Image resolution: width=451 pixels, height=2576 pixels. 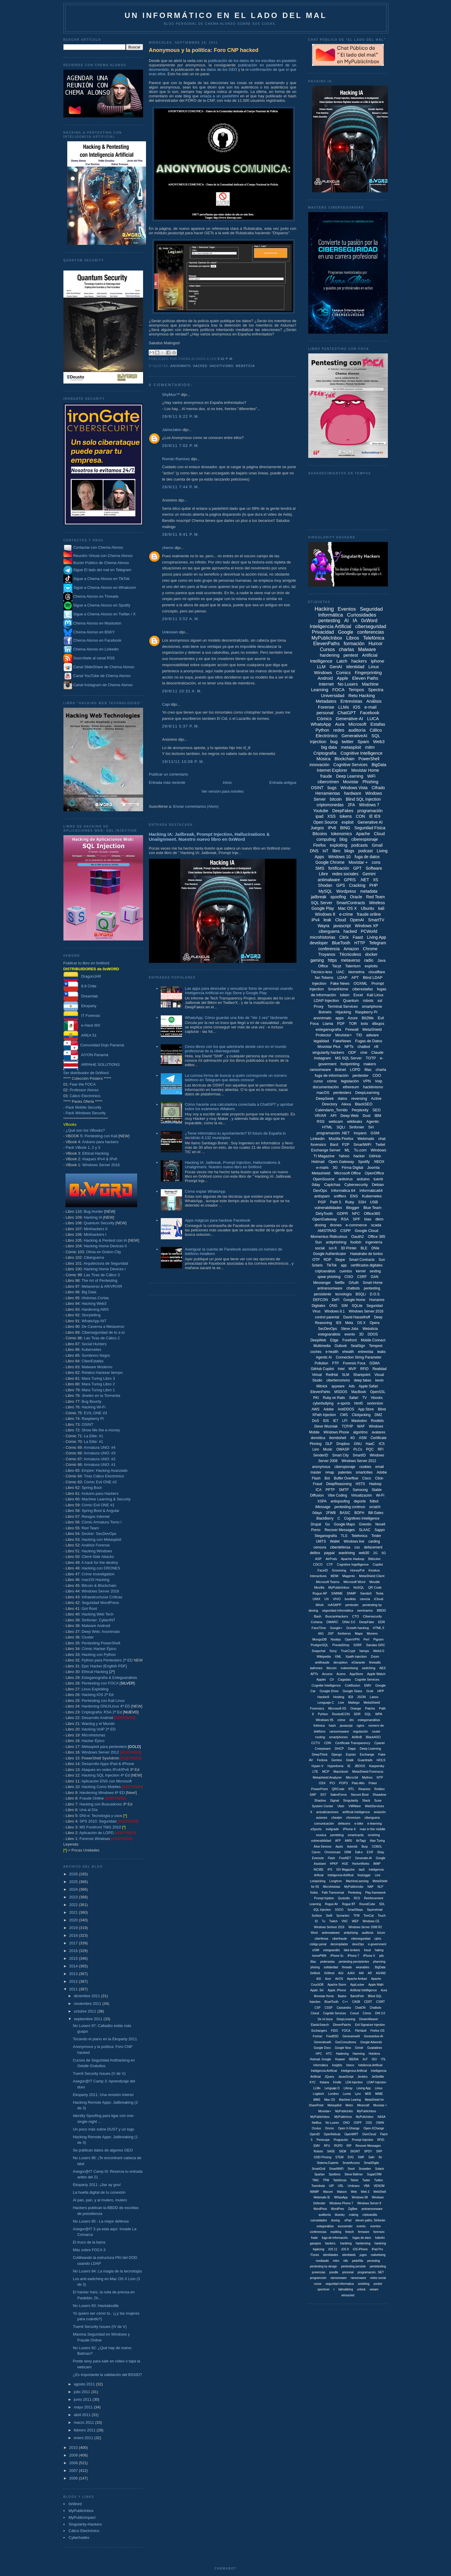 I want to click on Forense Windows, so click(x=94, y=1838).